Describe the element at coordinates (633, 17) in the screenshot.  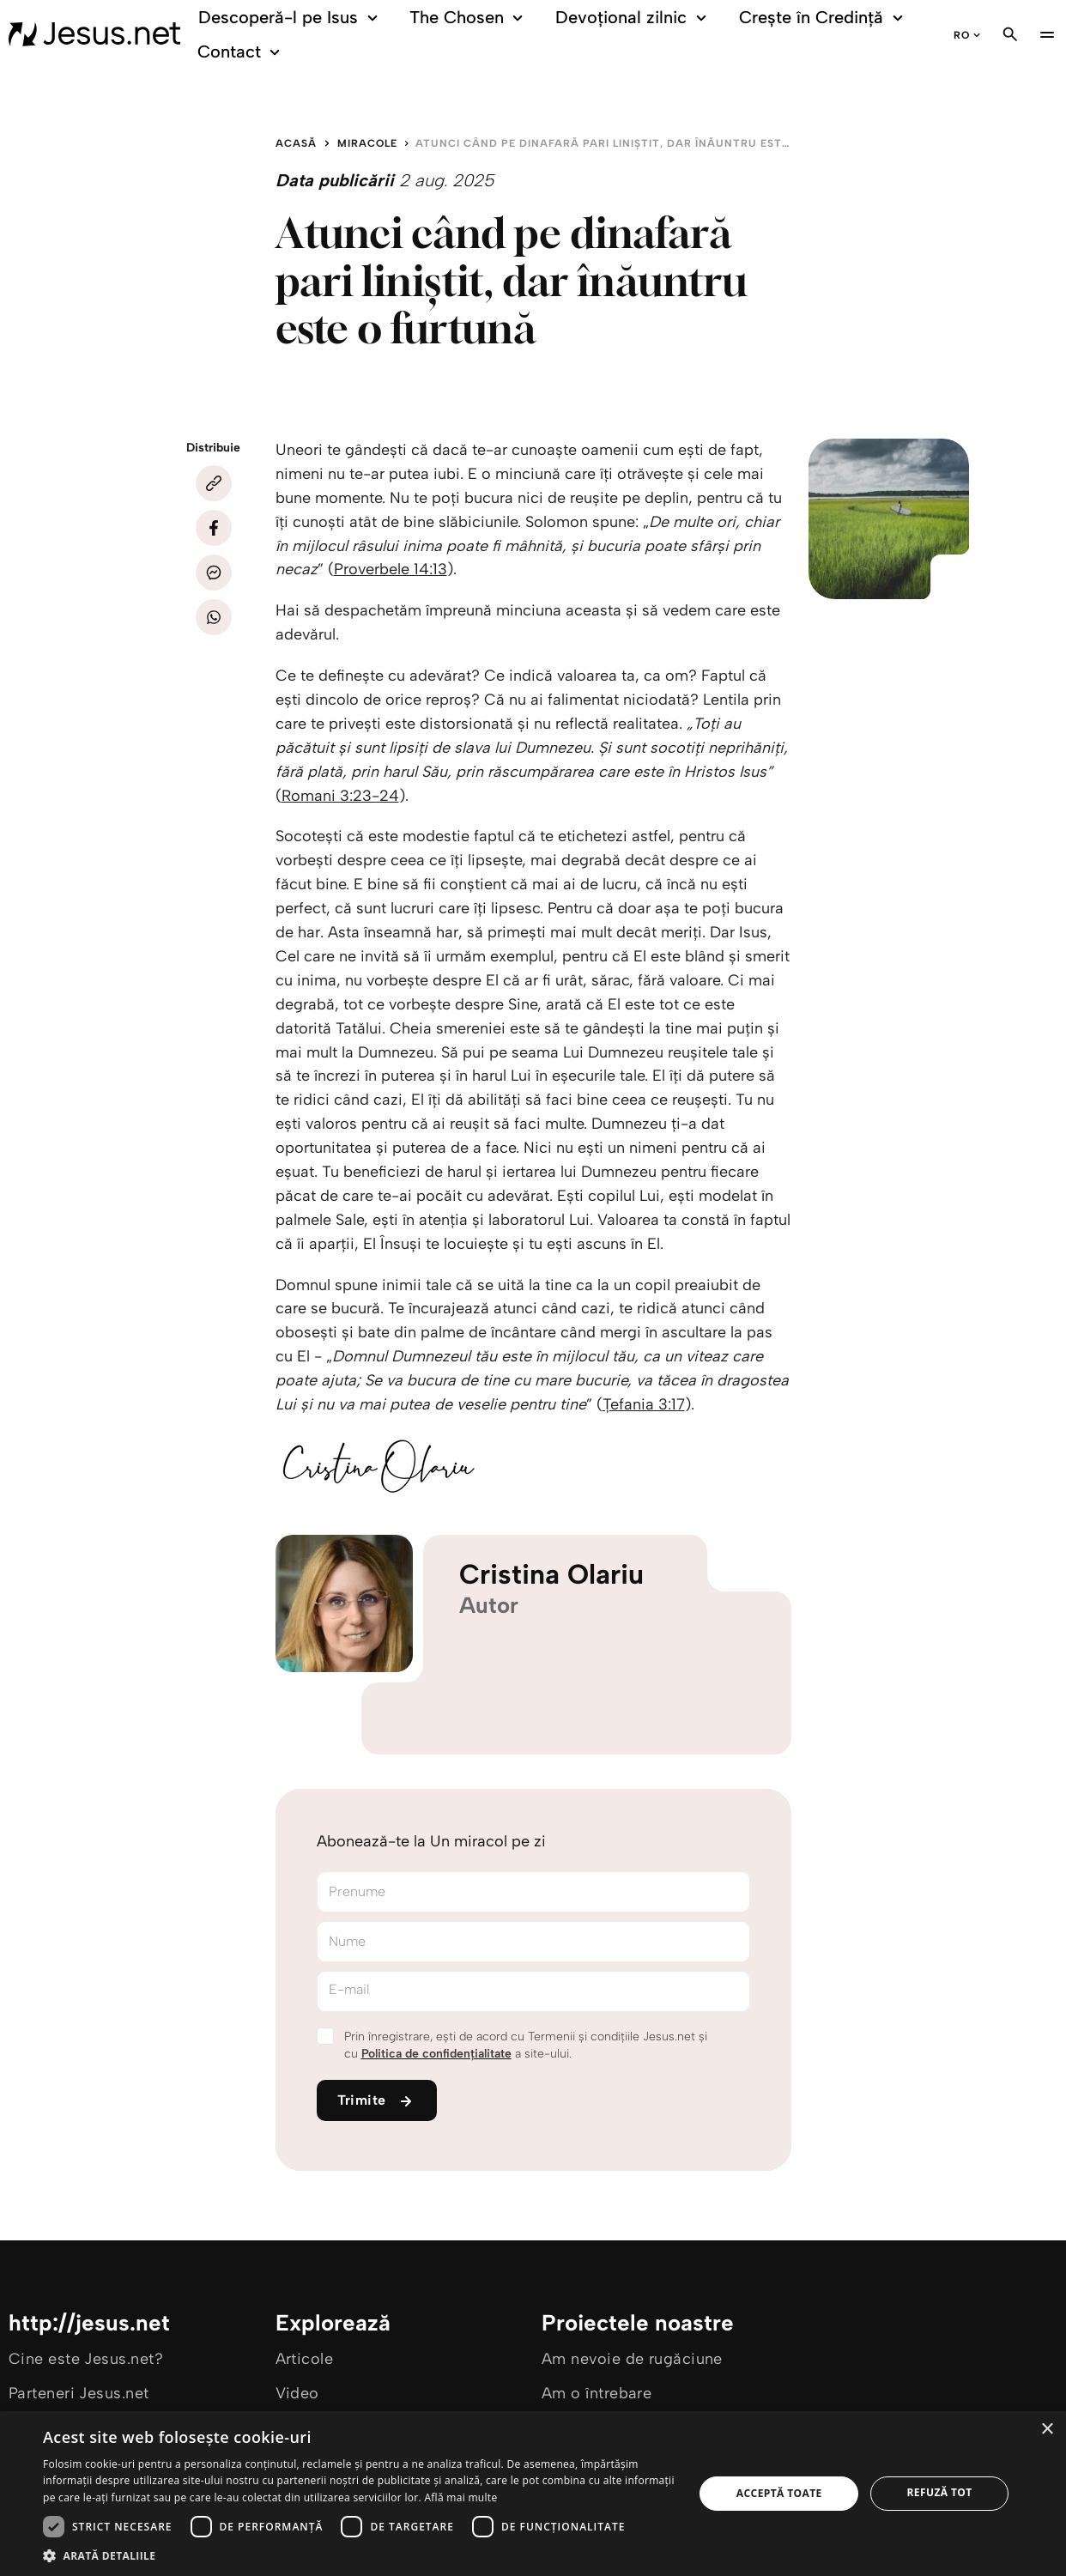
I see `Devoțional zilnic` at that location.